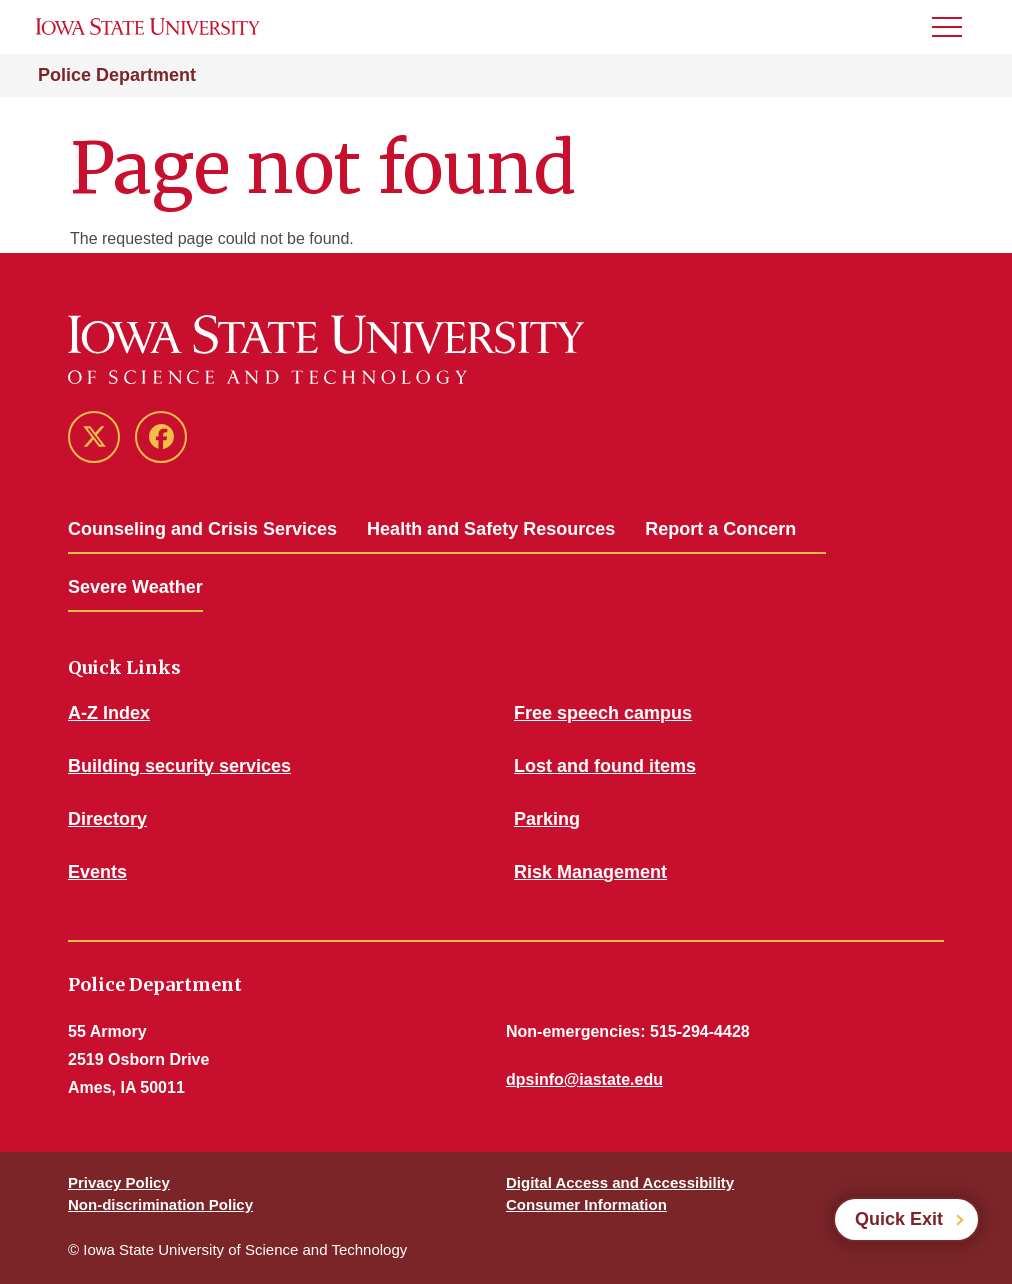 The height and width of the screenshot is (1284, 1012). I want to click on Health and Safety Resources, so click(491, 529).